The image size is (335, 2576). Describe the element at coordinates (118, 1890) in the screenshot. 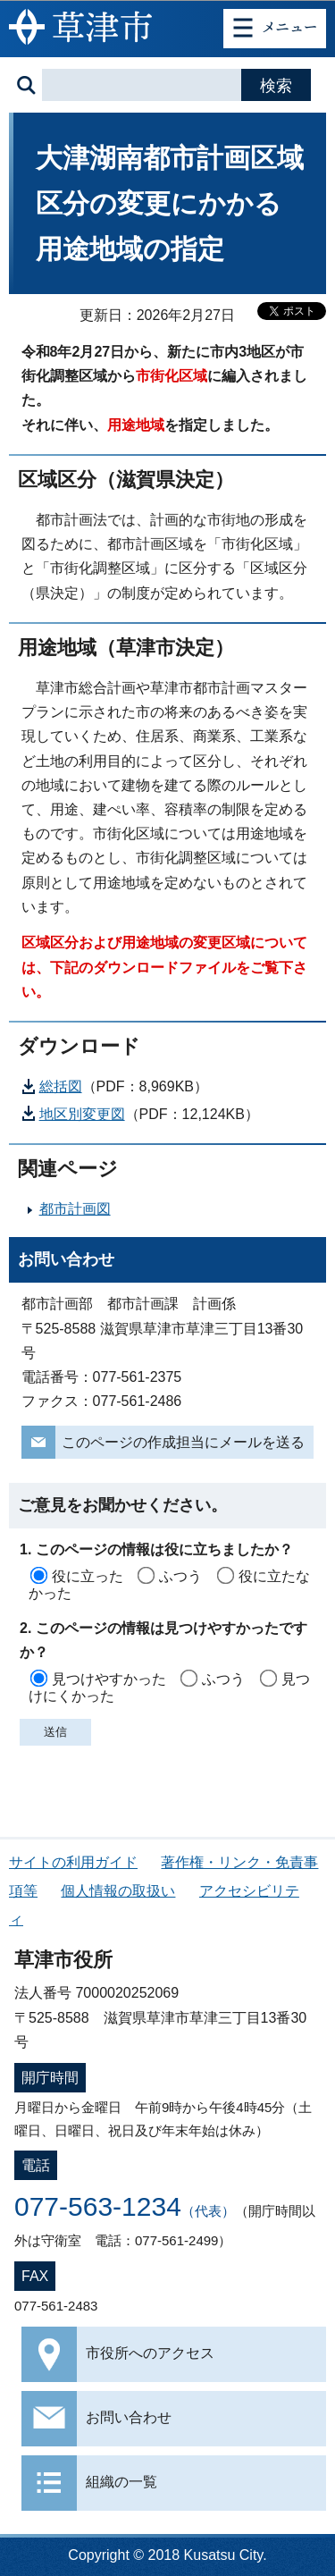

I see `個人情報の取扱い` at that location.